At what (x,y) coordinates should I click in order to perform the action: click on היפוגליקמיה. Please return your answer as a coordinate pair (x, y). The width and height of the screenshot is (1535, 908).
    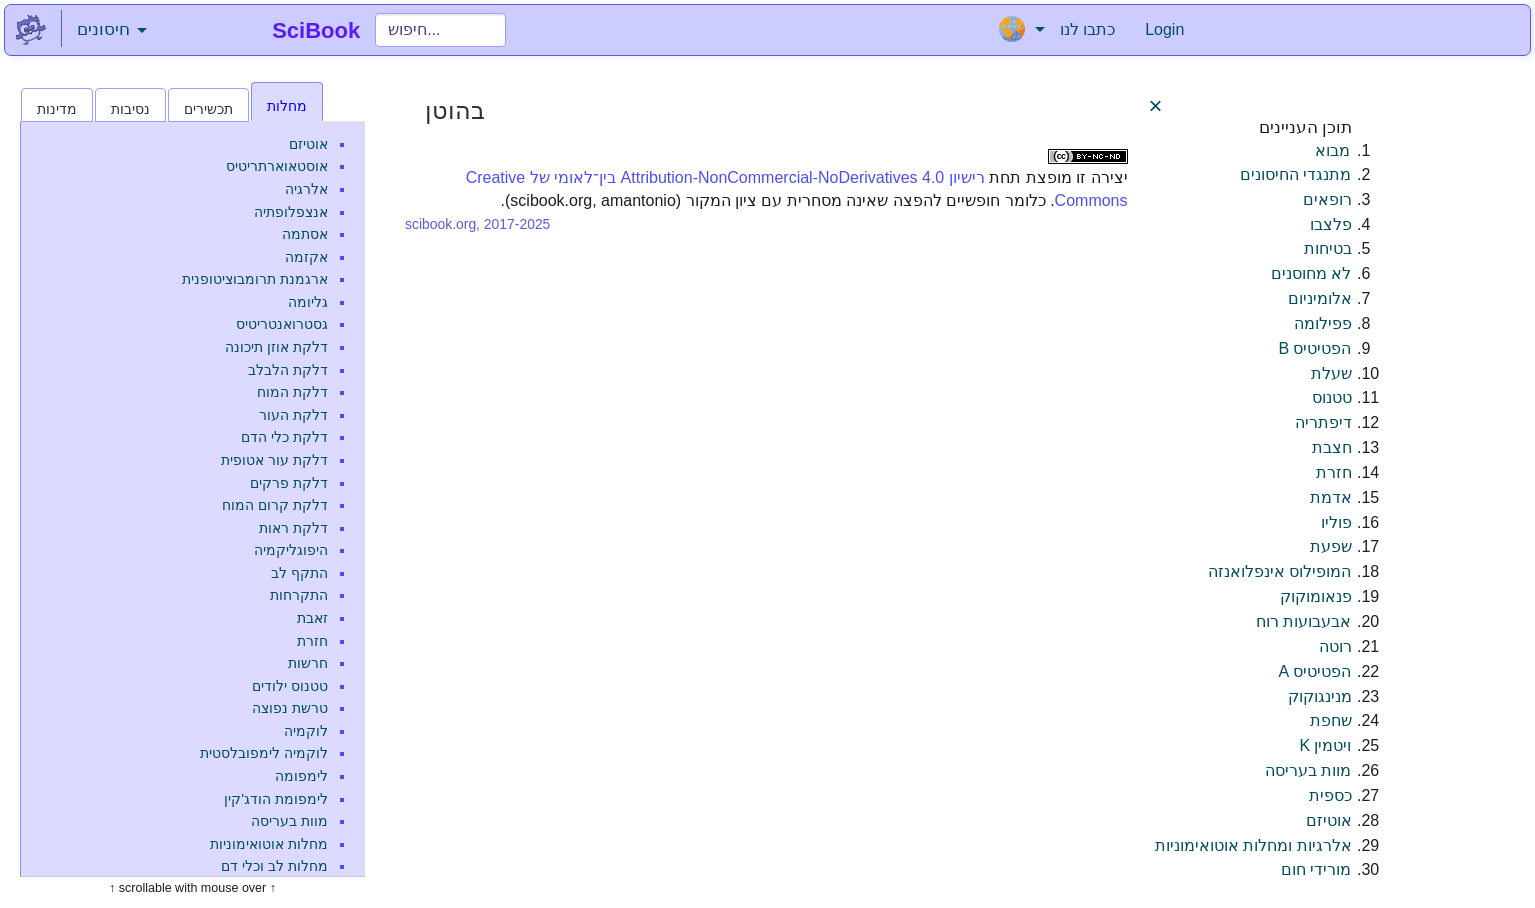
    Looking at the image, I should click on (291, 550).